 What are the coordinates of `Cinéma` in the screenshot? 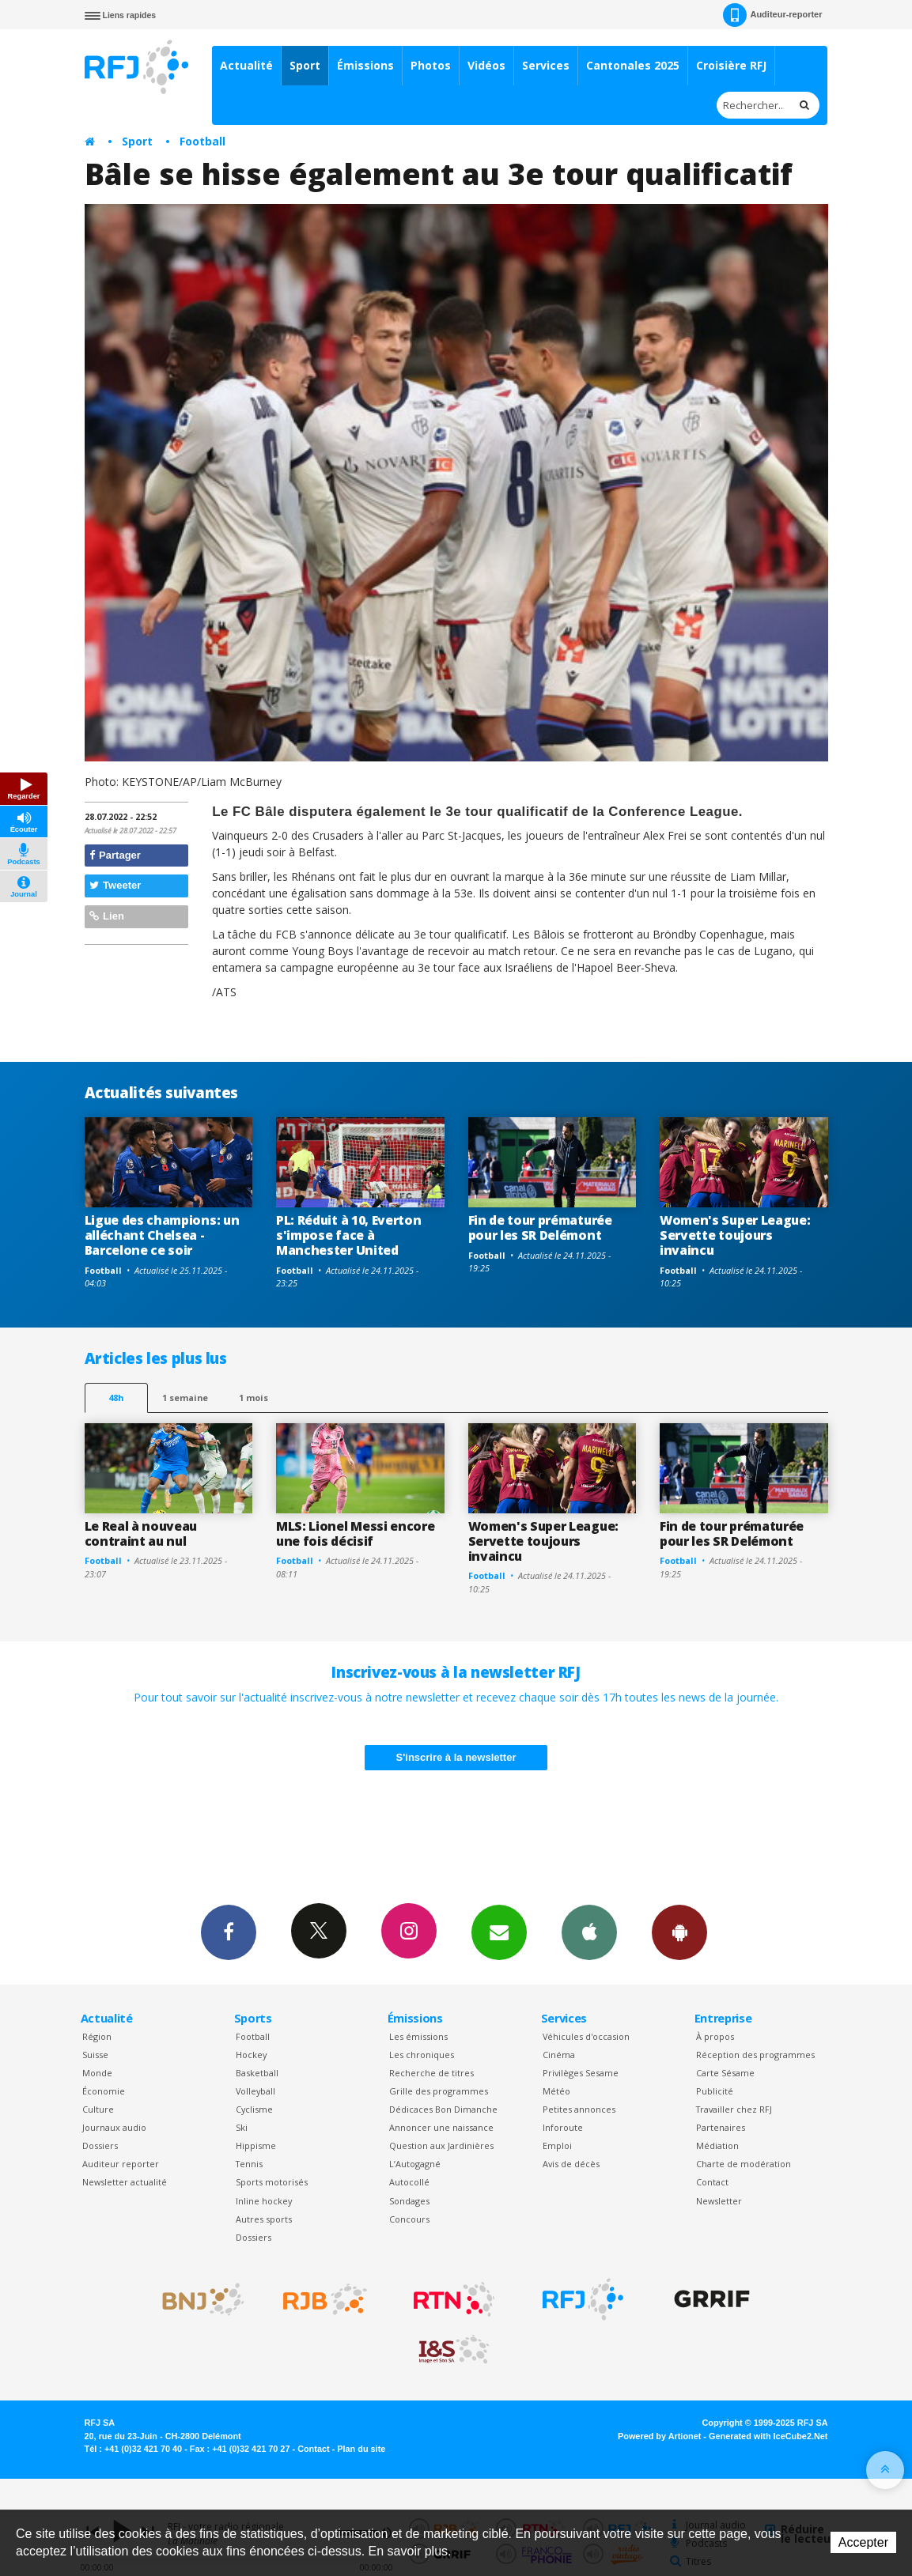 It's located at (559, 2054).